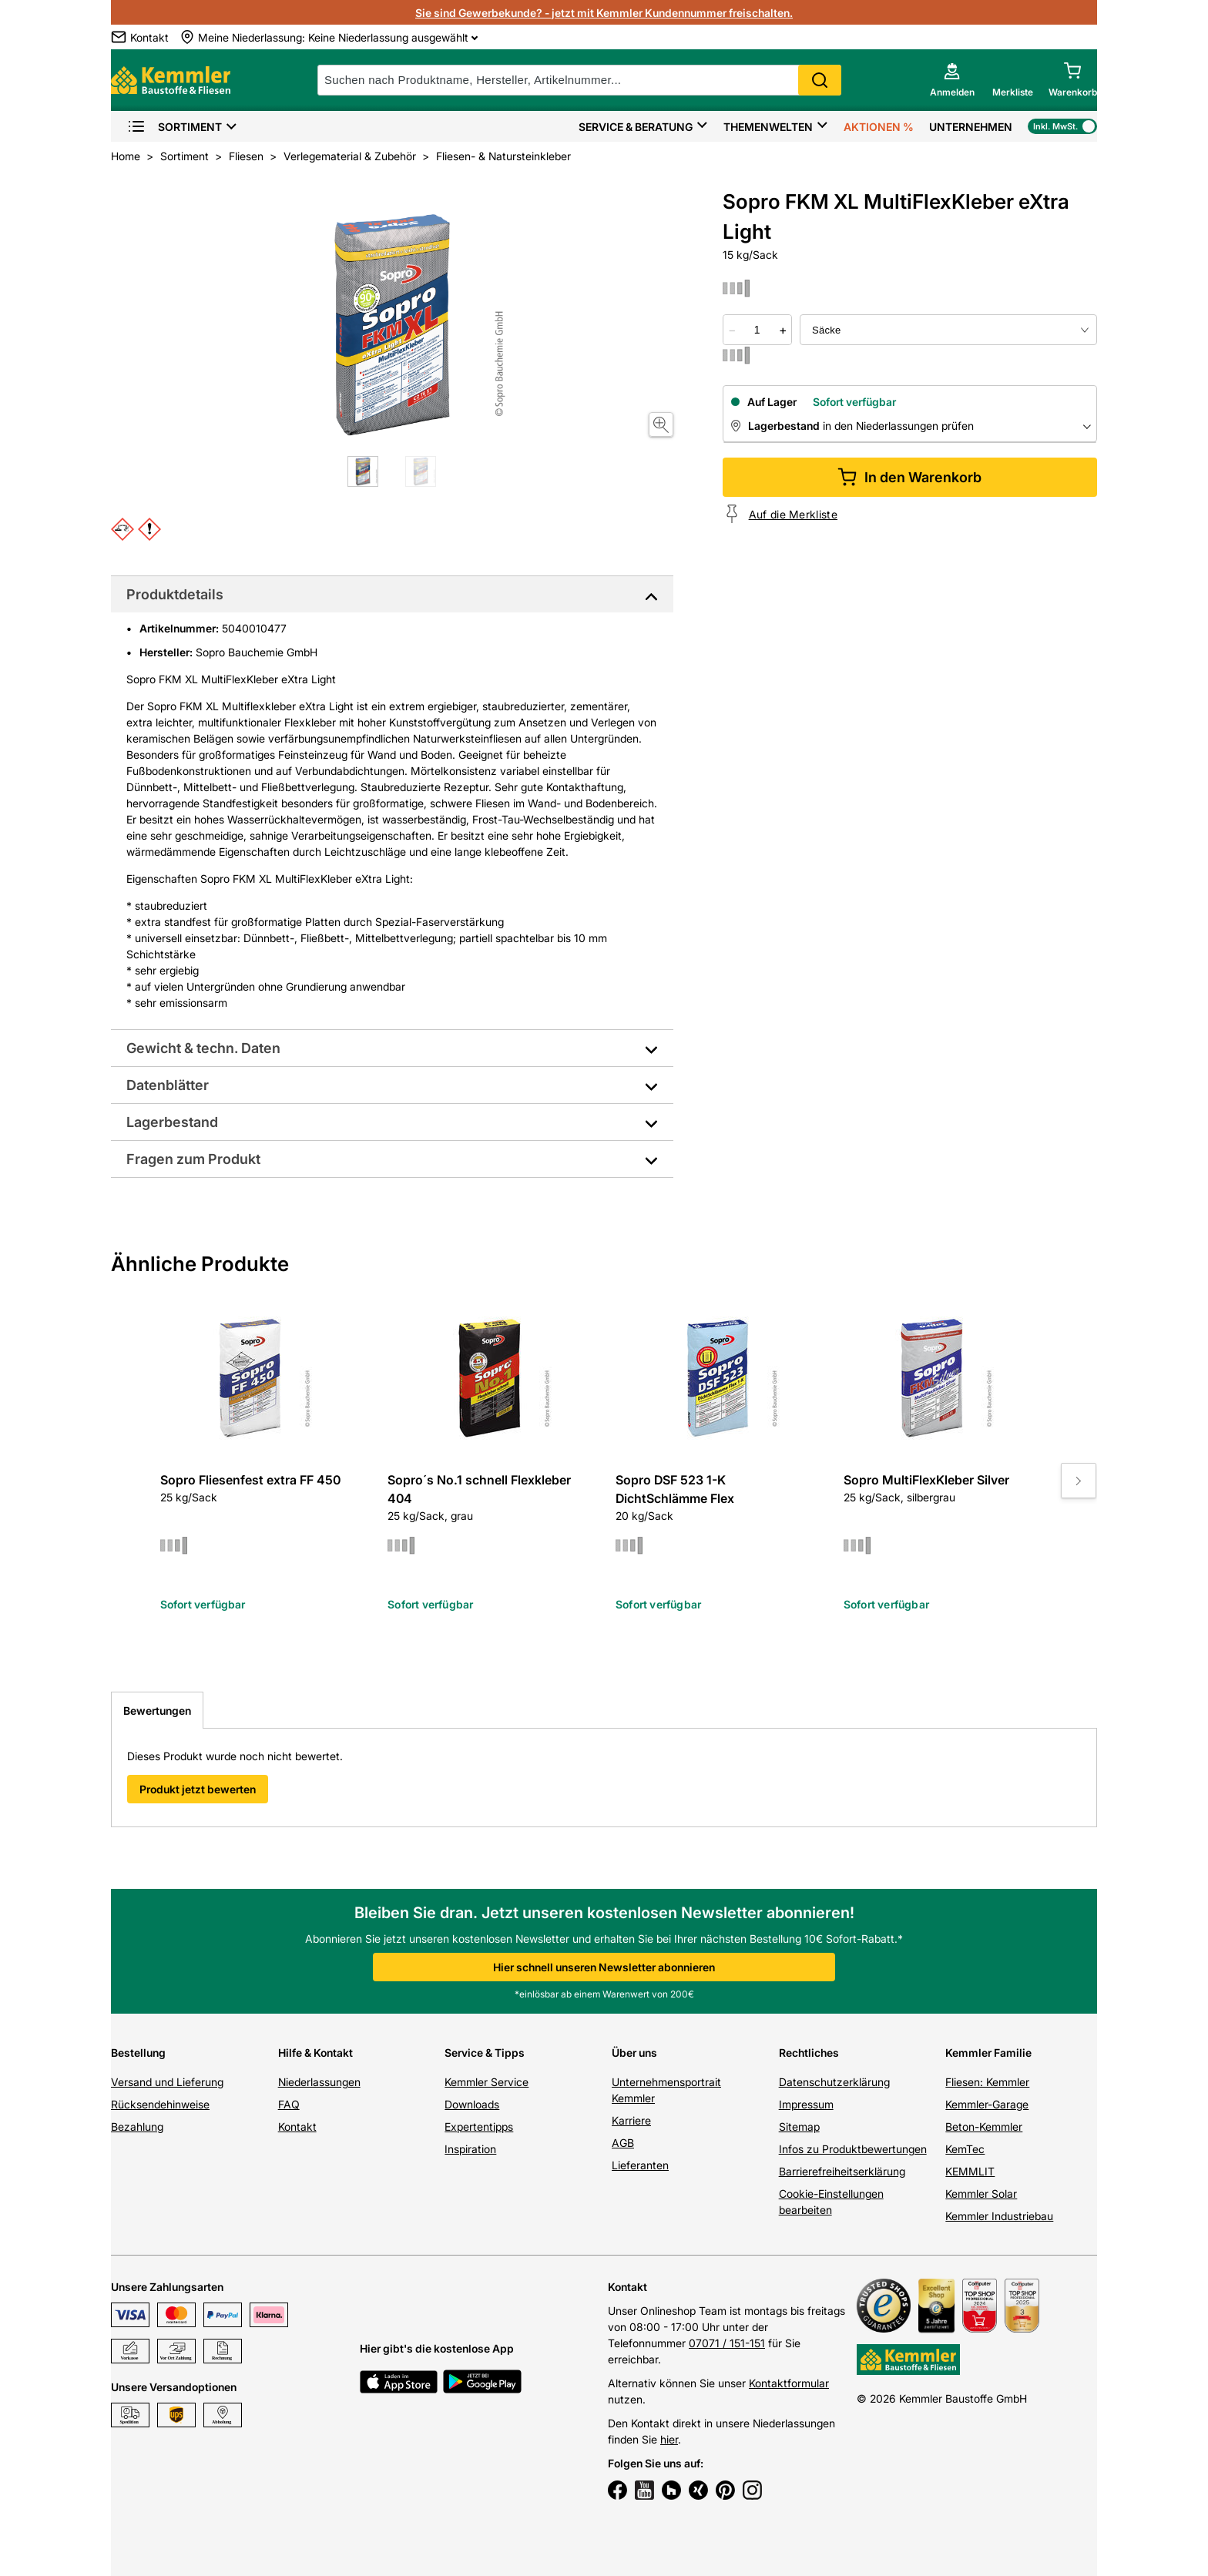 The image size is (1208, 2576). I want to click on Kemmler Solar, so click(981, 2193).